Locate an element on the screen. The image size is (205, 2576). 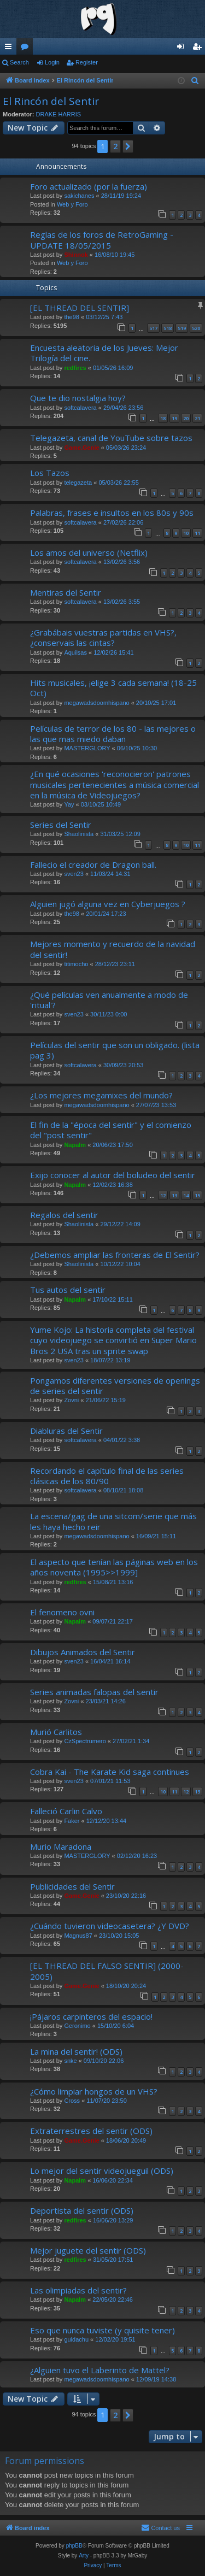
14 is located at coordinates (186, 1195).